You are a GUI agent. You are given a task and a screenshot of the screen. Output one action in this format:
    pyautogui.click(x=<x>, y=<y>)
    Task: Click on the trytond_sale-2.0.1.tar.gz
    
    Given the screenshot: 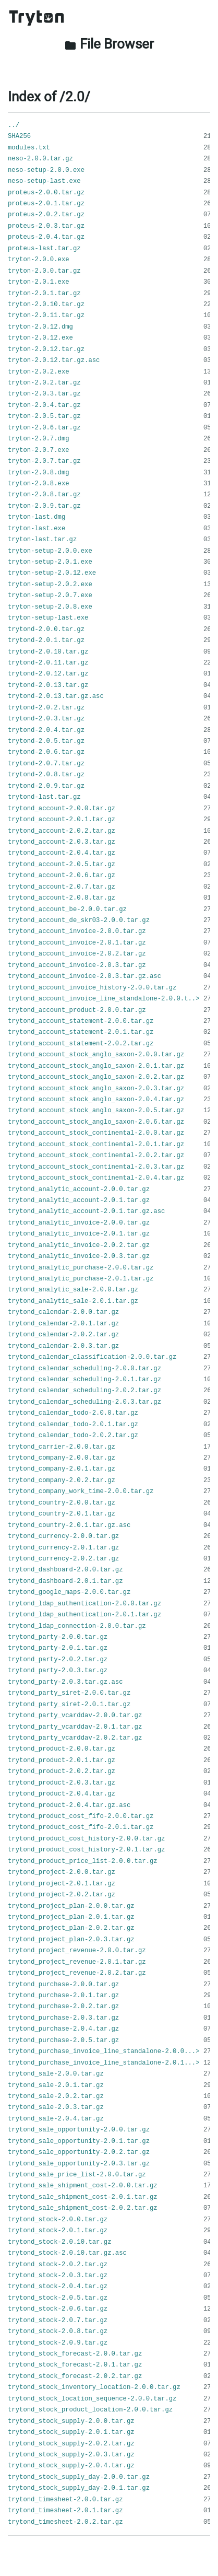 What is the action you would take?
    pyautogui.click(x=56, y=2085)
    